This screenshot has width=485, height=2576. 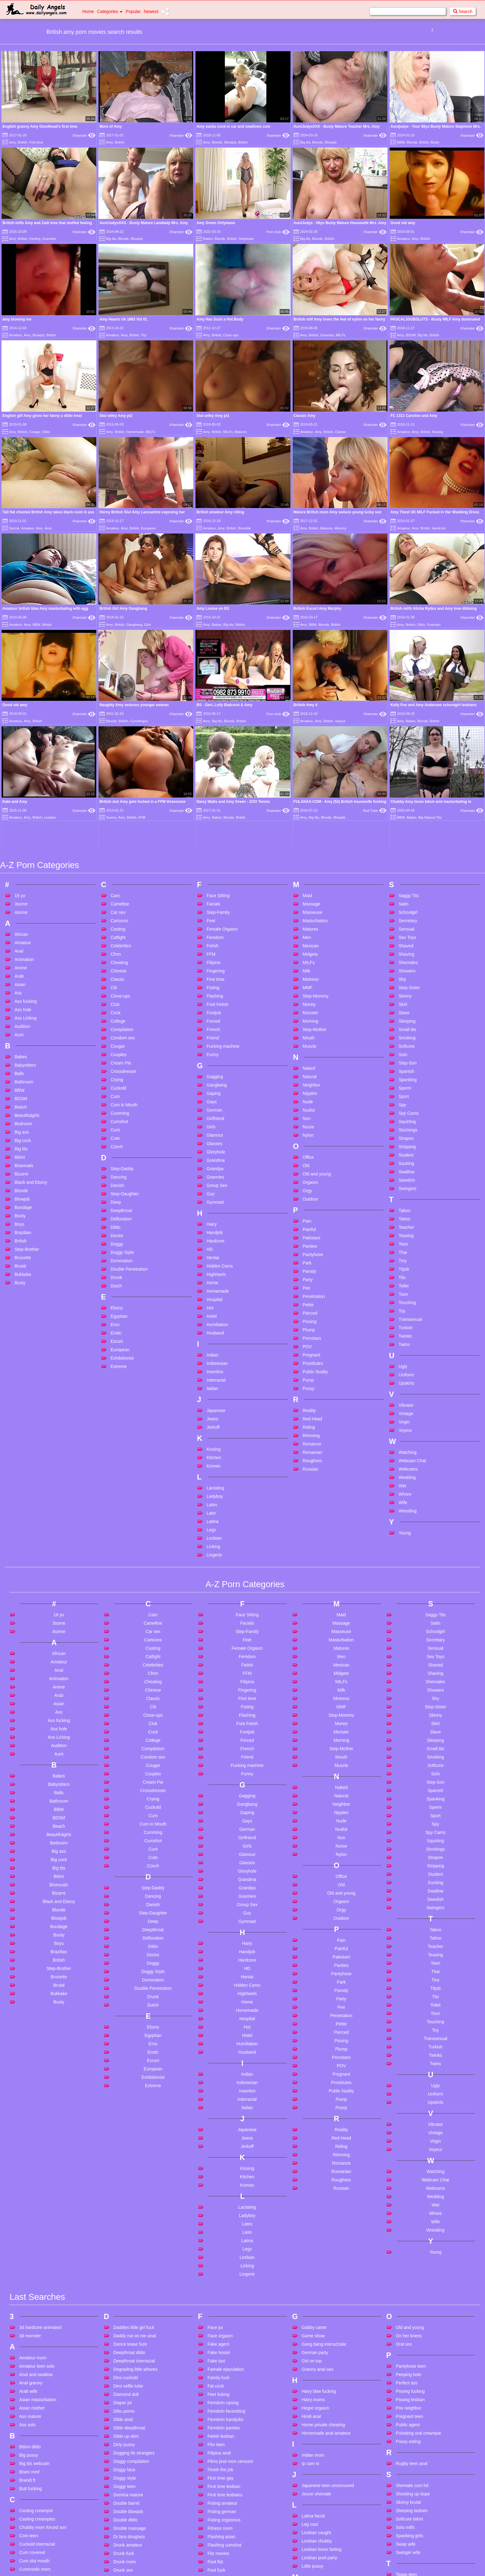 What do you see at coordinates (409, 2346) in the screenshot?
I see `Spanking girls` at bounding box center [409, 2346].